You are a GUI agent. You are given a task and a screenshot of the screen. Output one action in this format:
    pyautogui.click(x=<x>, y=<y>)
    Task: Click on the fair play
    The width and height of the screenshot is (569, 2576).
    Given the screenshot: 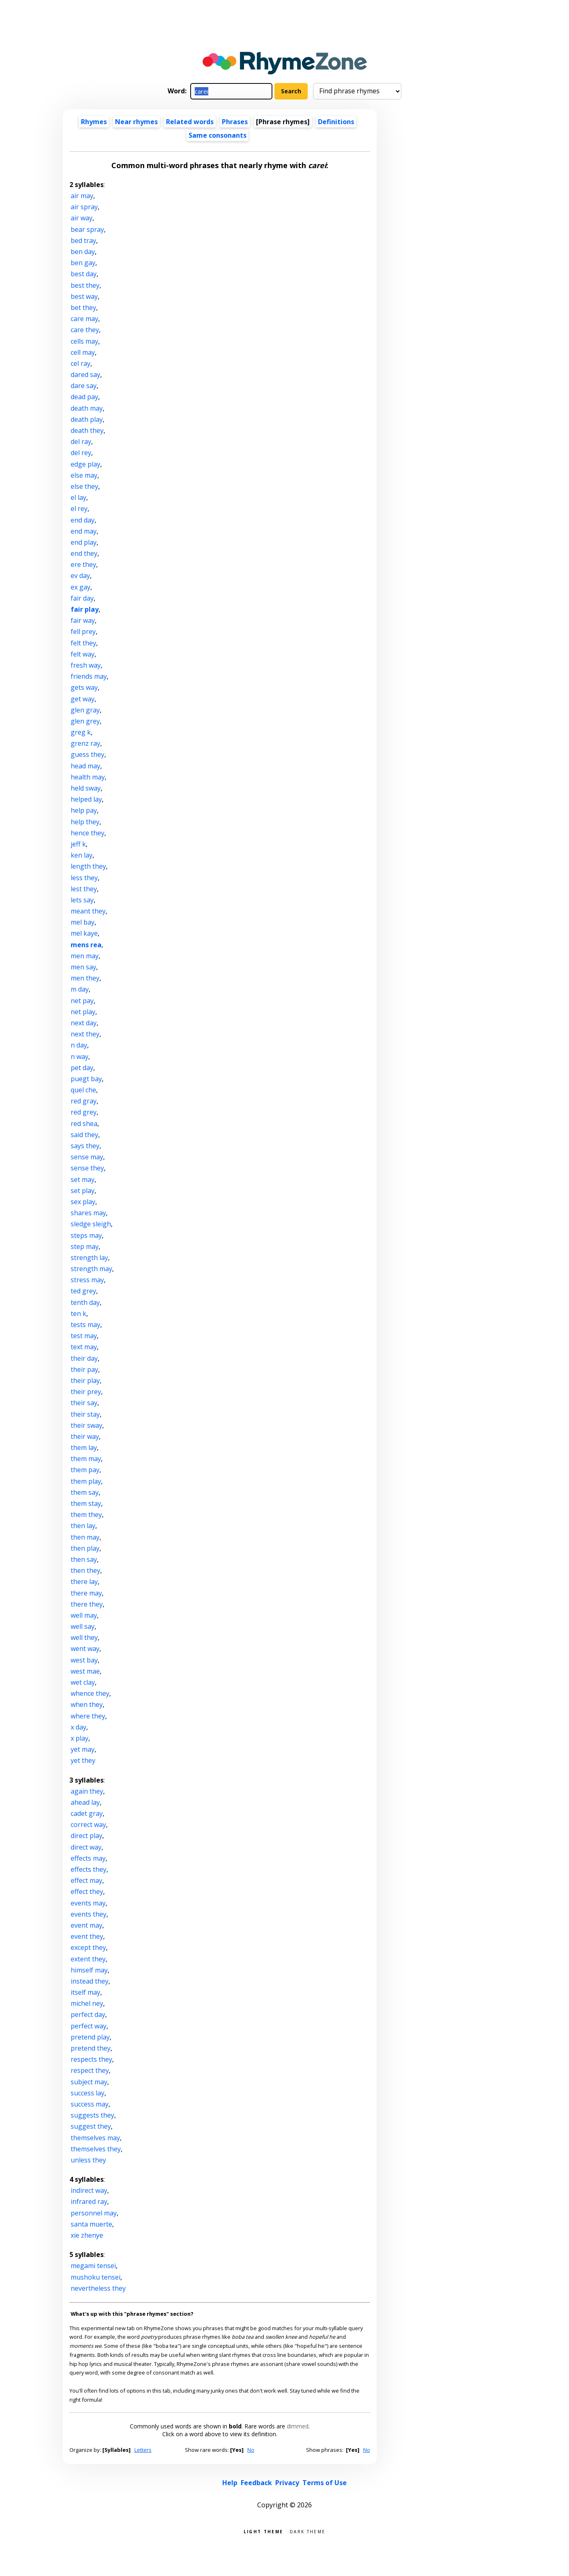 What is the action you would take?
    pyautogui.click(x=85, y=609)
    